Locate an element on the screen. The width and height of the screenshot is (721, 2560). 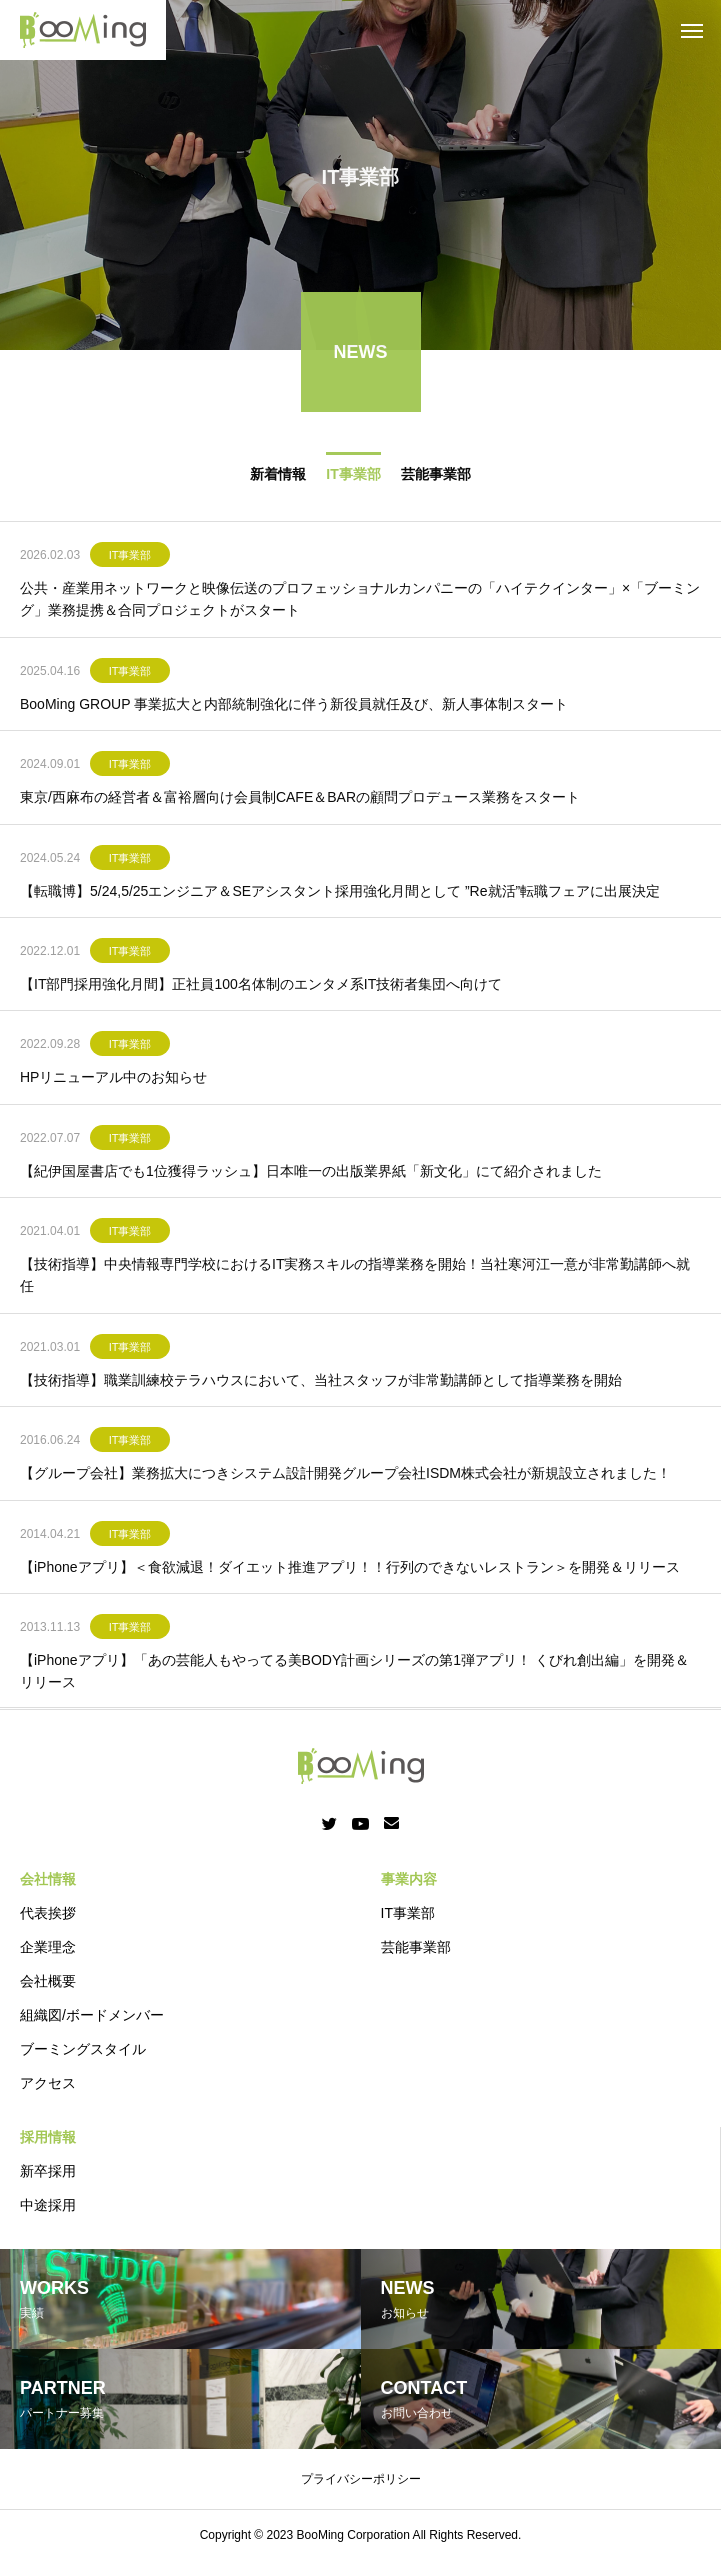
会社情報 is located at coordinates (48, 1879).